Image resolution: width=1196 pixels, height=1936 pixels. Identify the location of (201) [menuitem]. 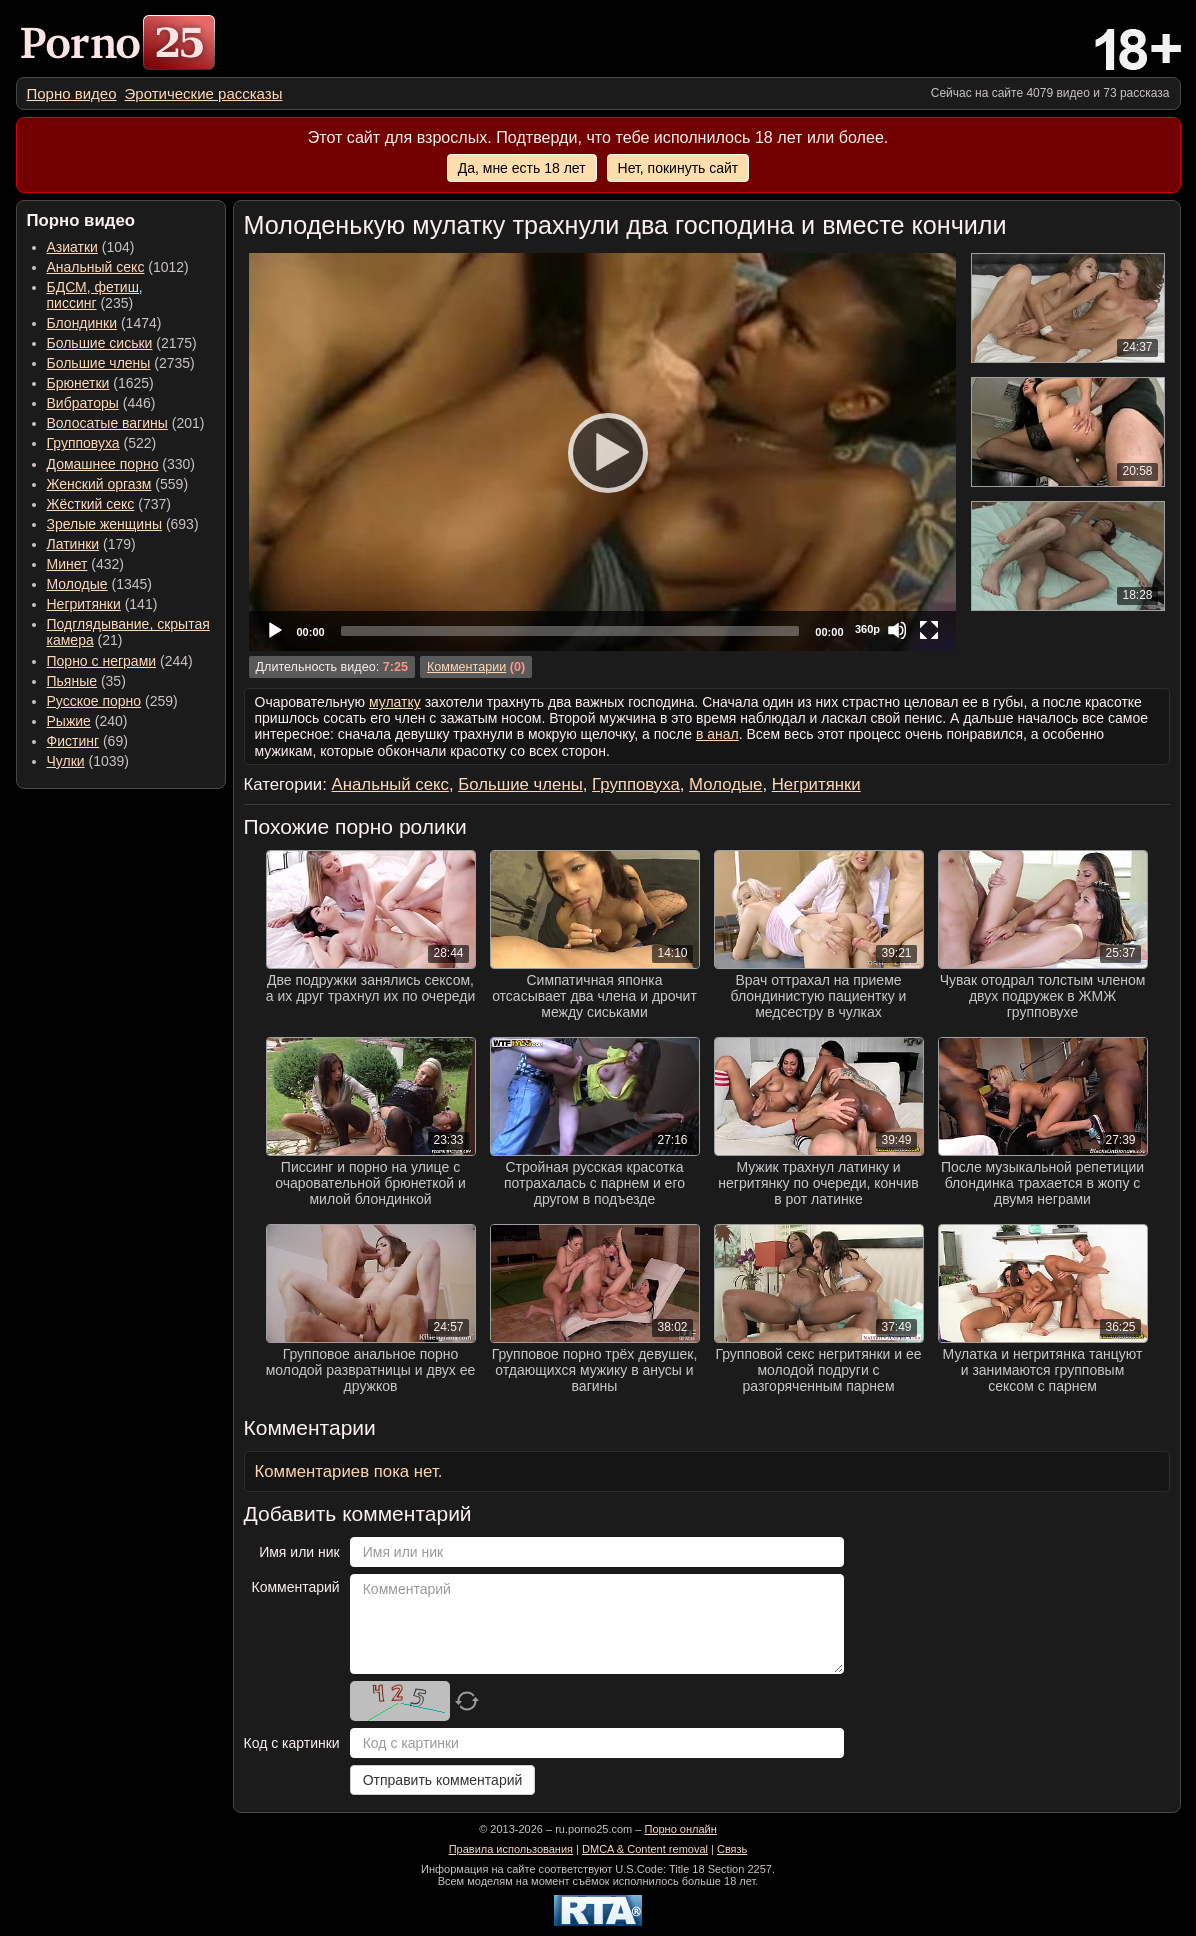
(126, 423).